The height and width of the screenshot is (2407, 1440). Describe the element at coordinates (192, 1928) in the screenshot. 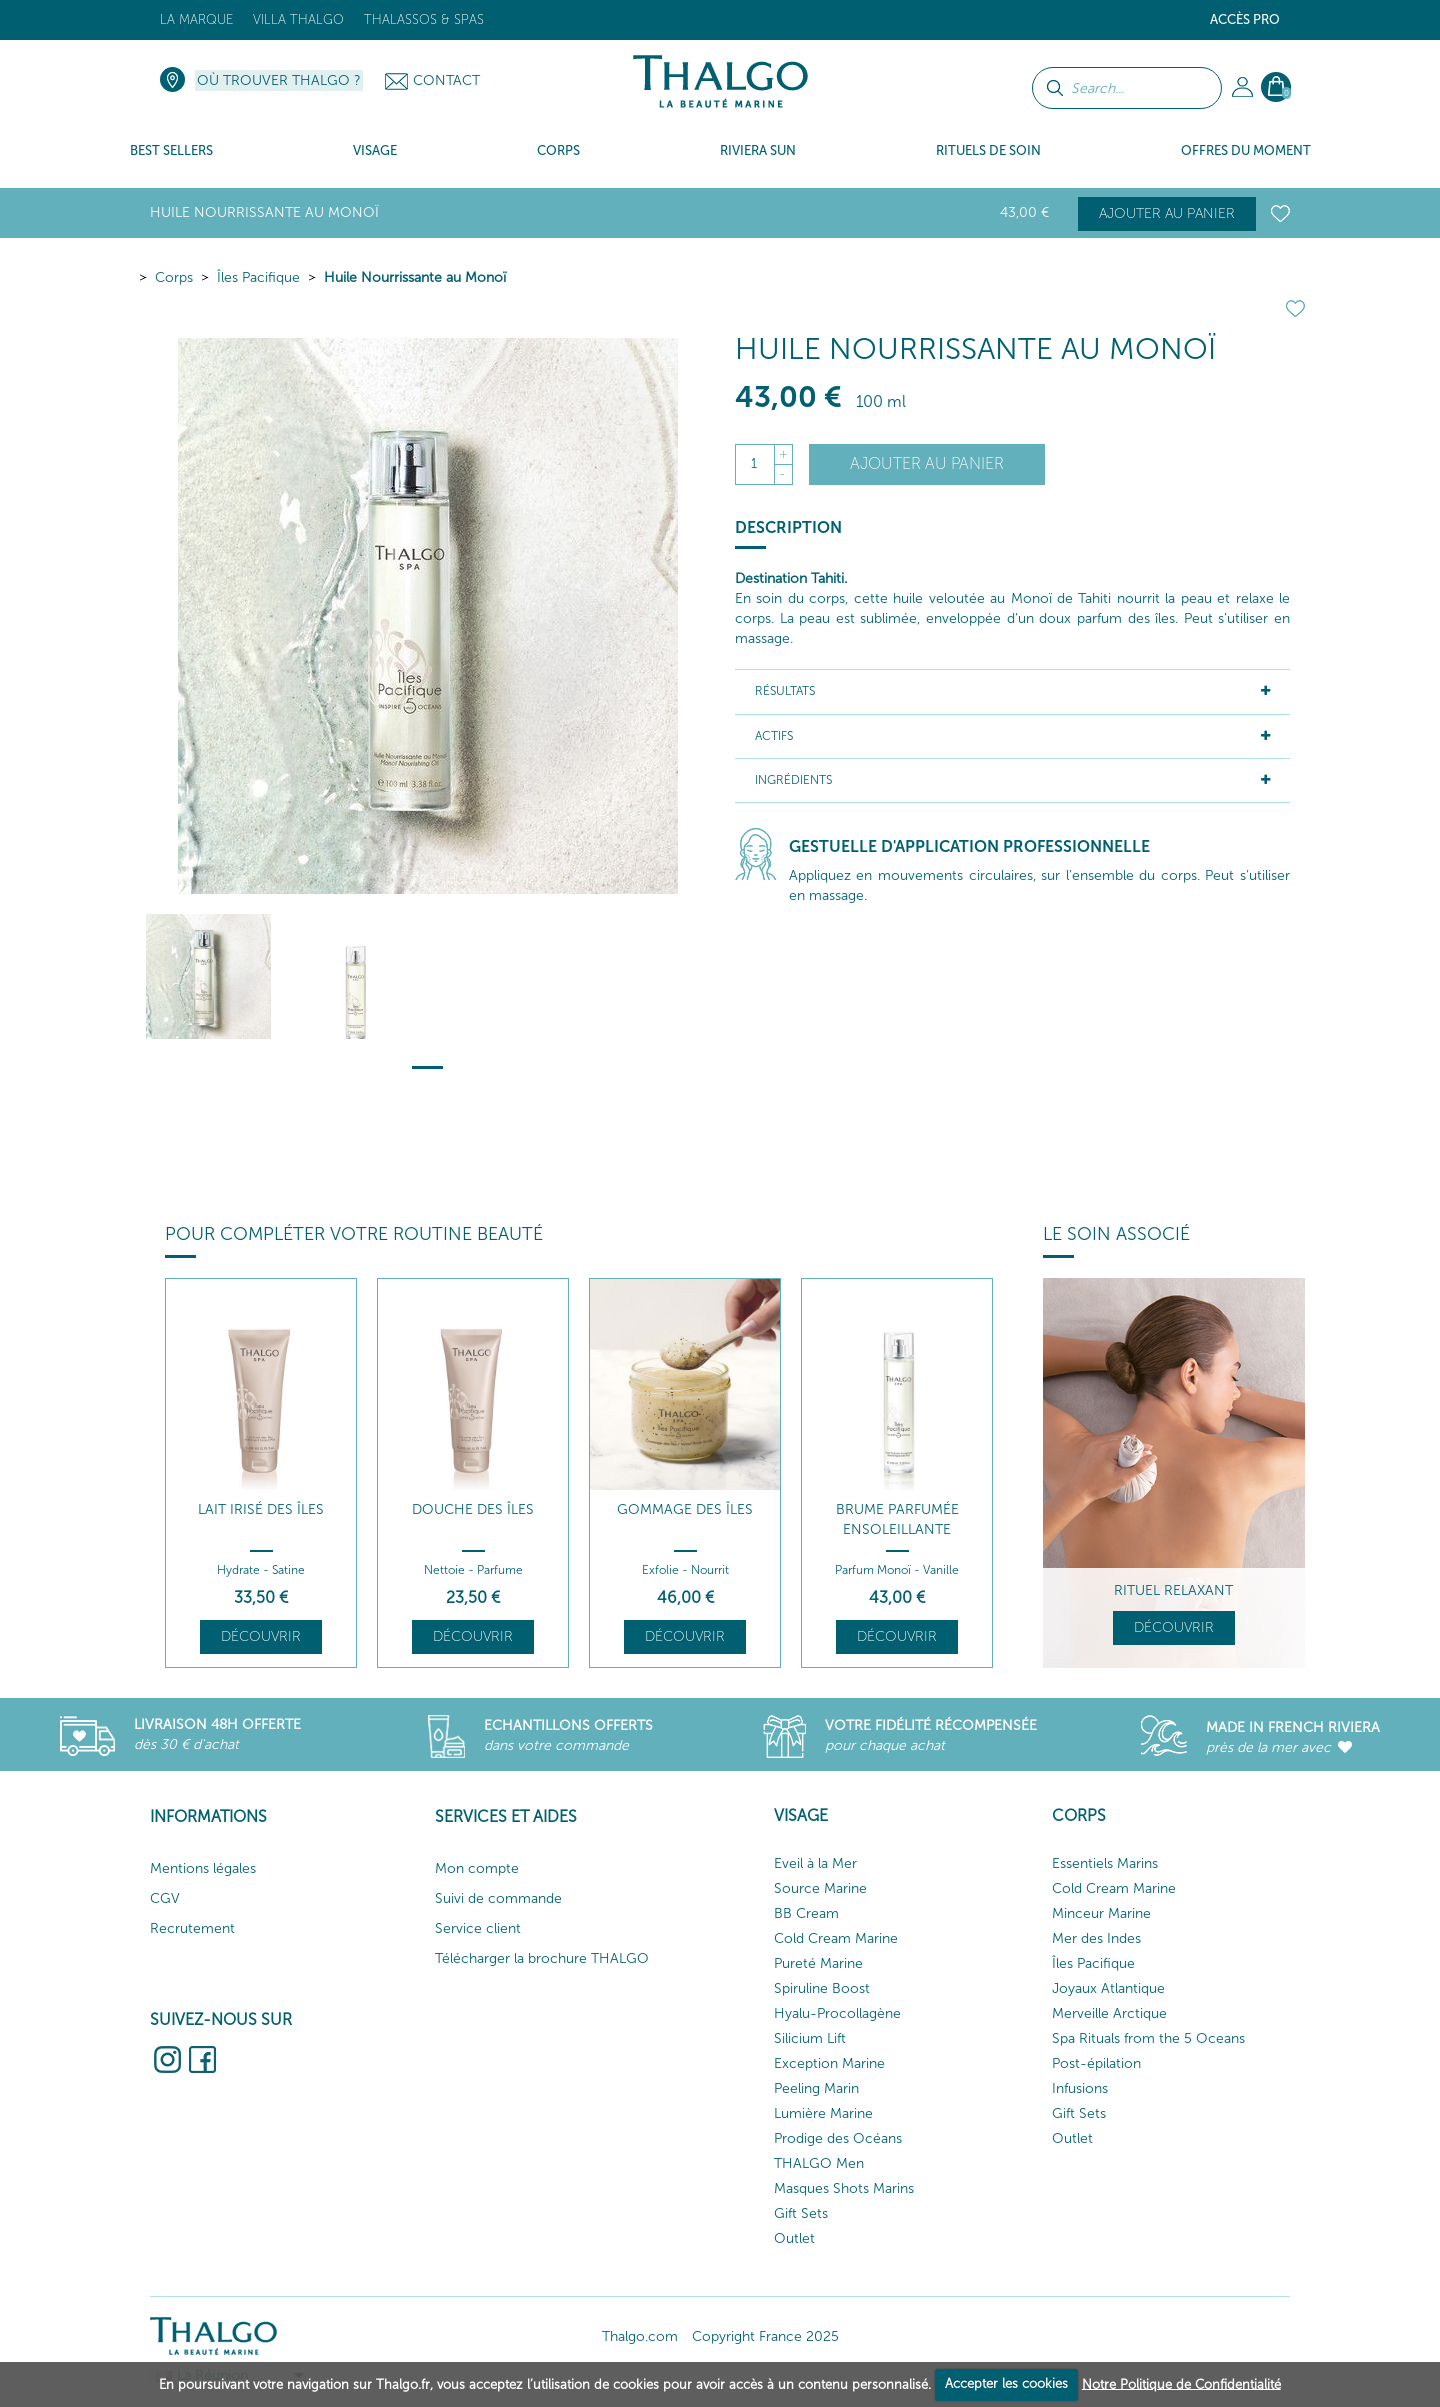

I see `Recrutement` at that location.